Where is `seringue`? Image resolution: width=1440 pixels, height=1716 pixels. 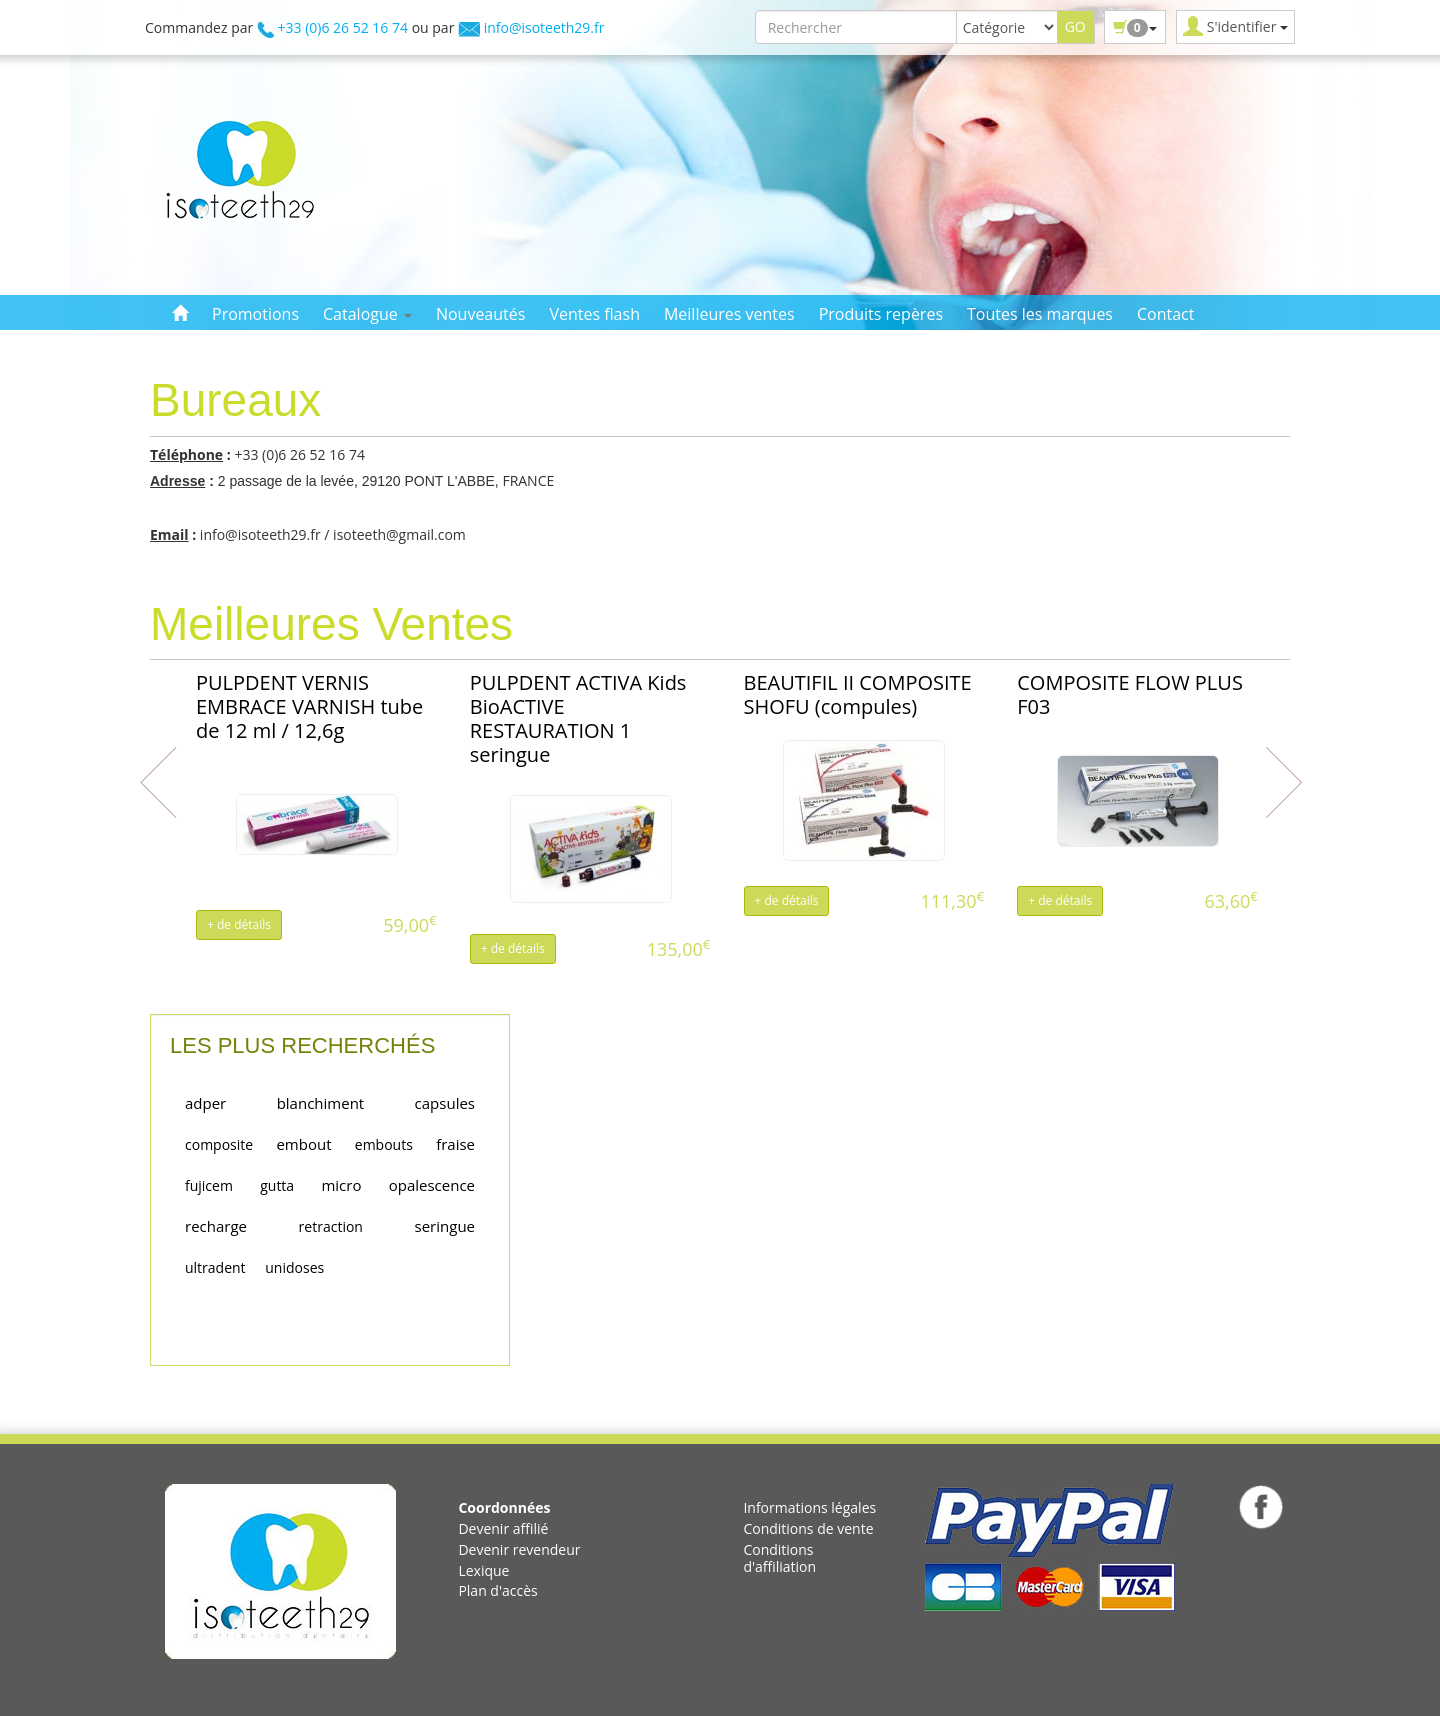
seringue is located at coordinates (445, 1226).